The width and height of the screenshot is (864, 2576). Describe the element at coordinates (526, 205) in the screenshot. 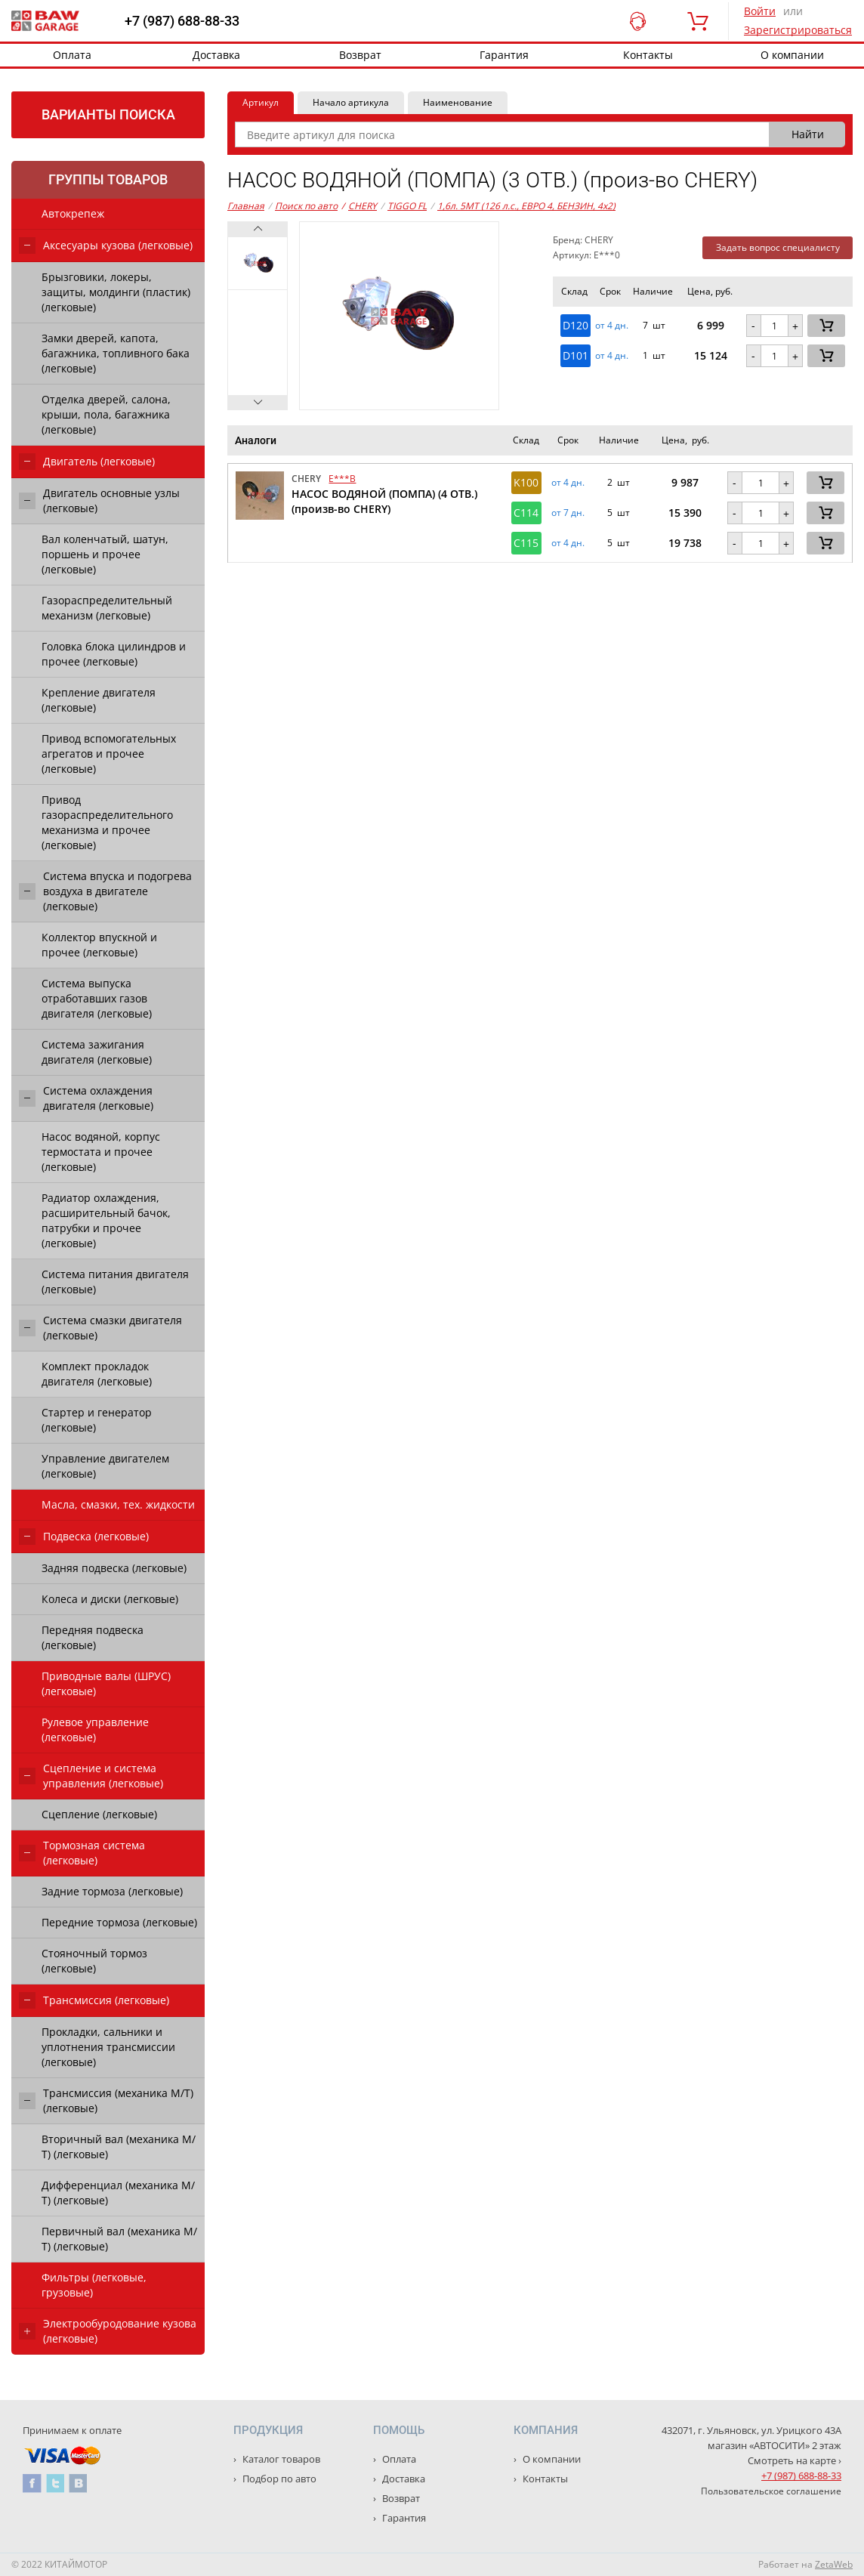

I see `1,6л. 5MT (126 л.с., ЕВРО 4, БЕНЗИН, 4x2)` at that location.